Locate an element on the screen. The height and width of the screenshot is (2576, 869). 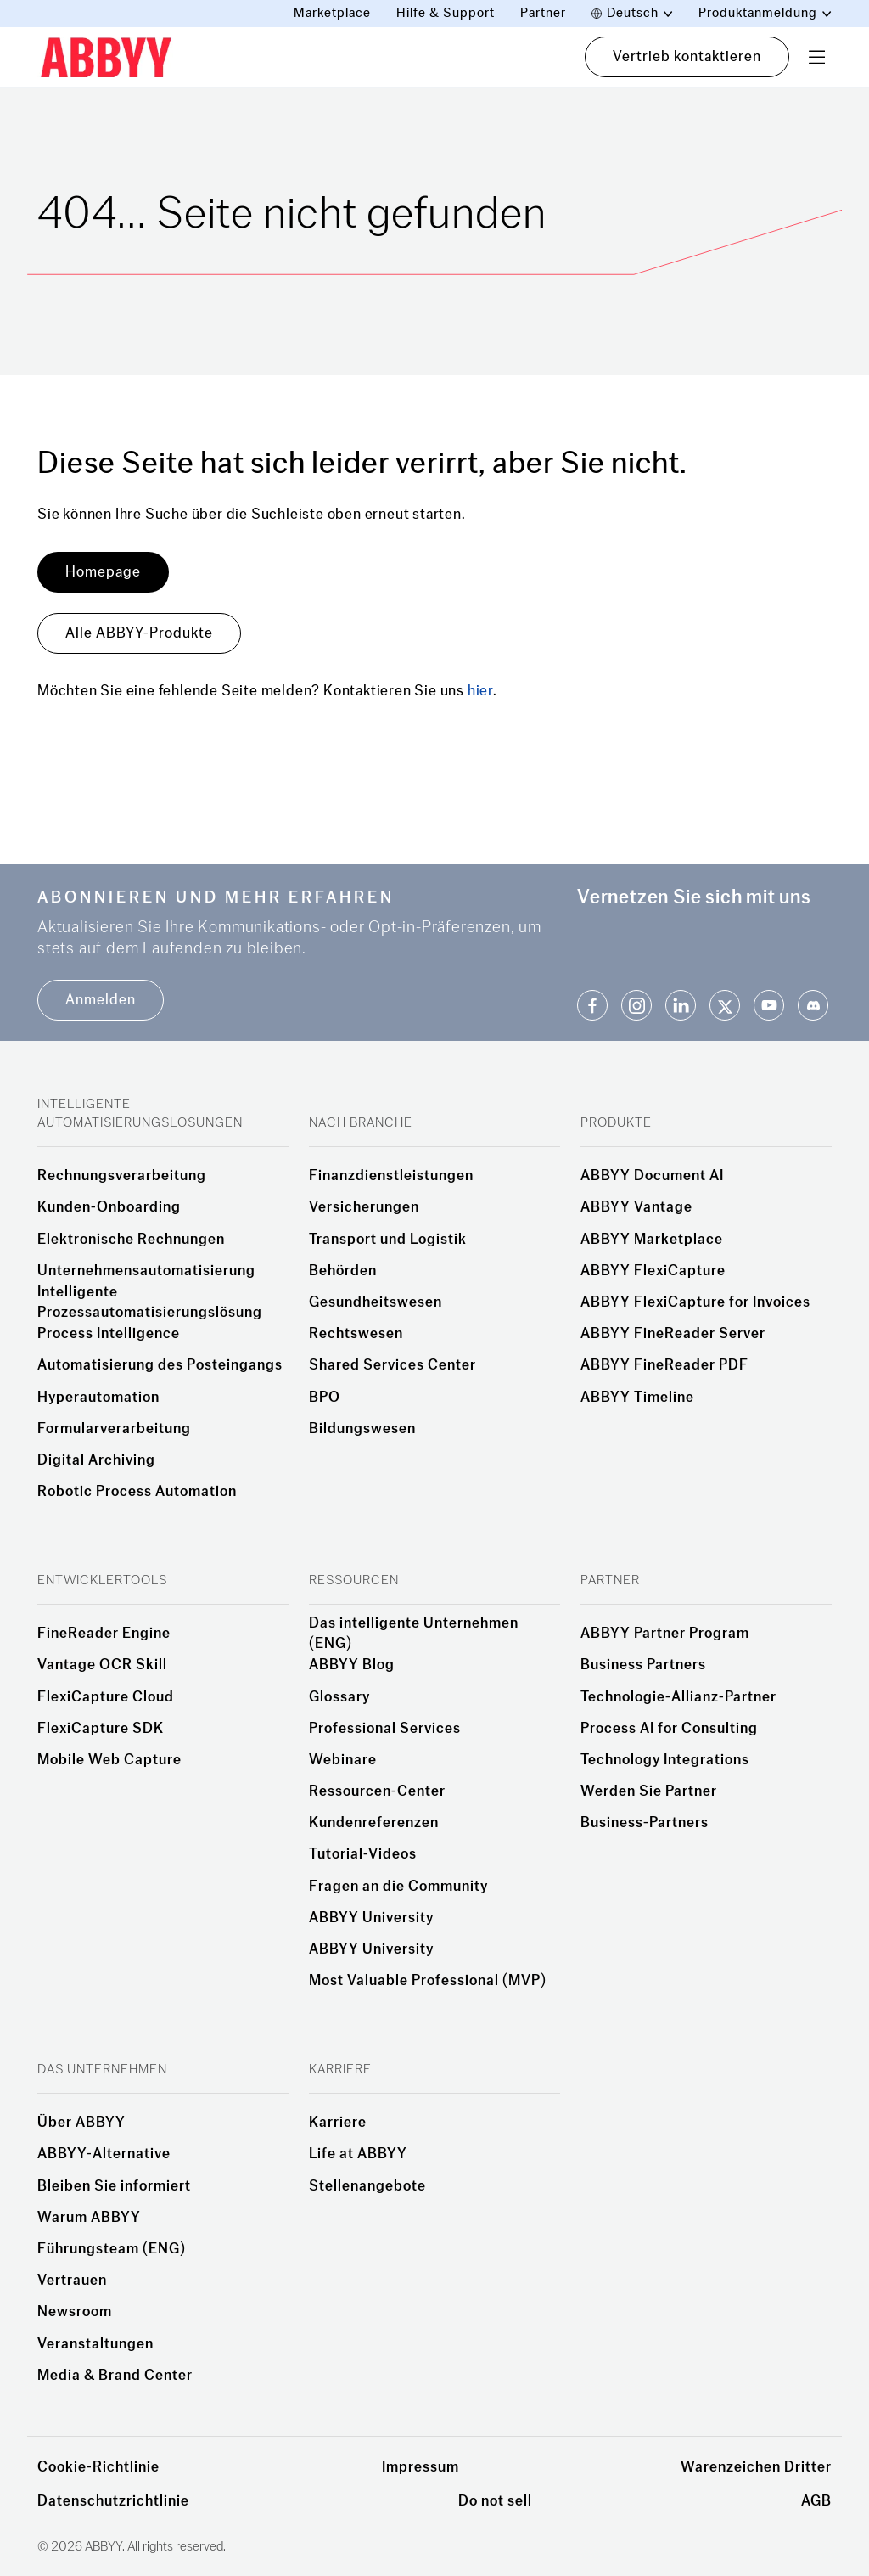
Vertrieb kontaktieren is located at coordinates (687, 56).